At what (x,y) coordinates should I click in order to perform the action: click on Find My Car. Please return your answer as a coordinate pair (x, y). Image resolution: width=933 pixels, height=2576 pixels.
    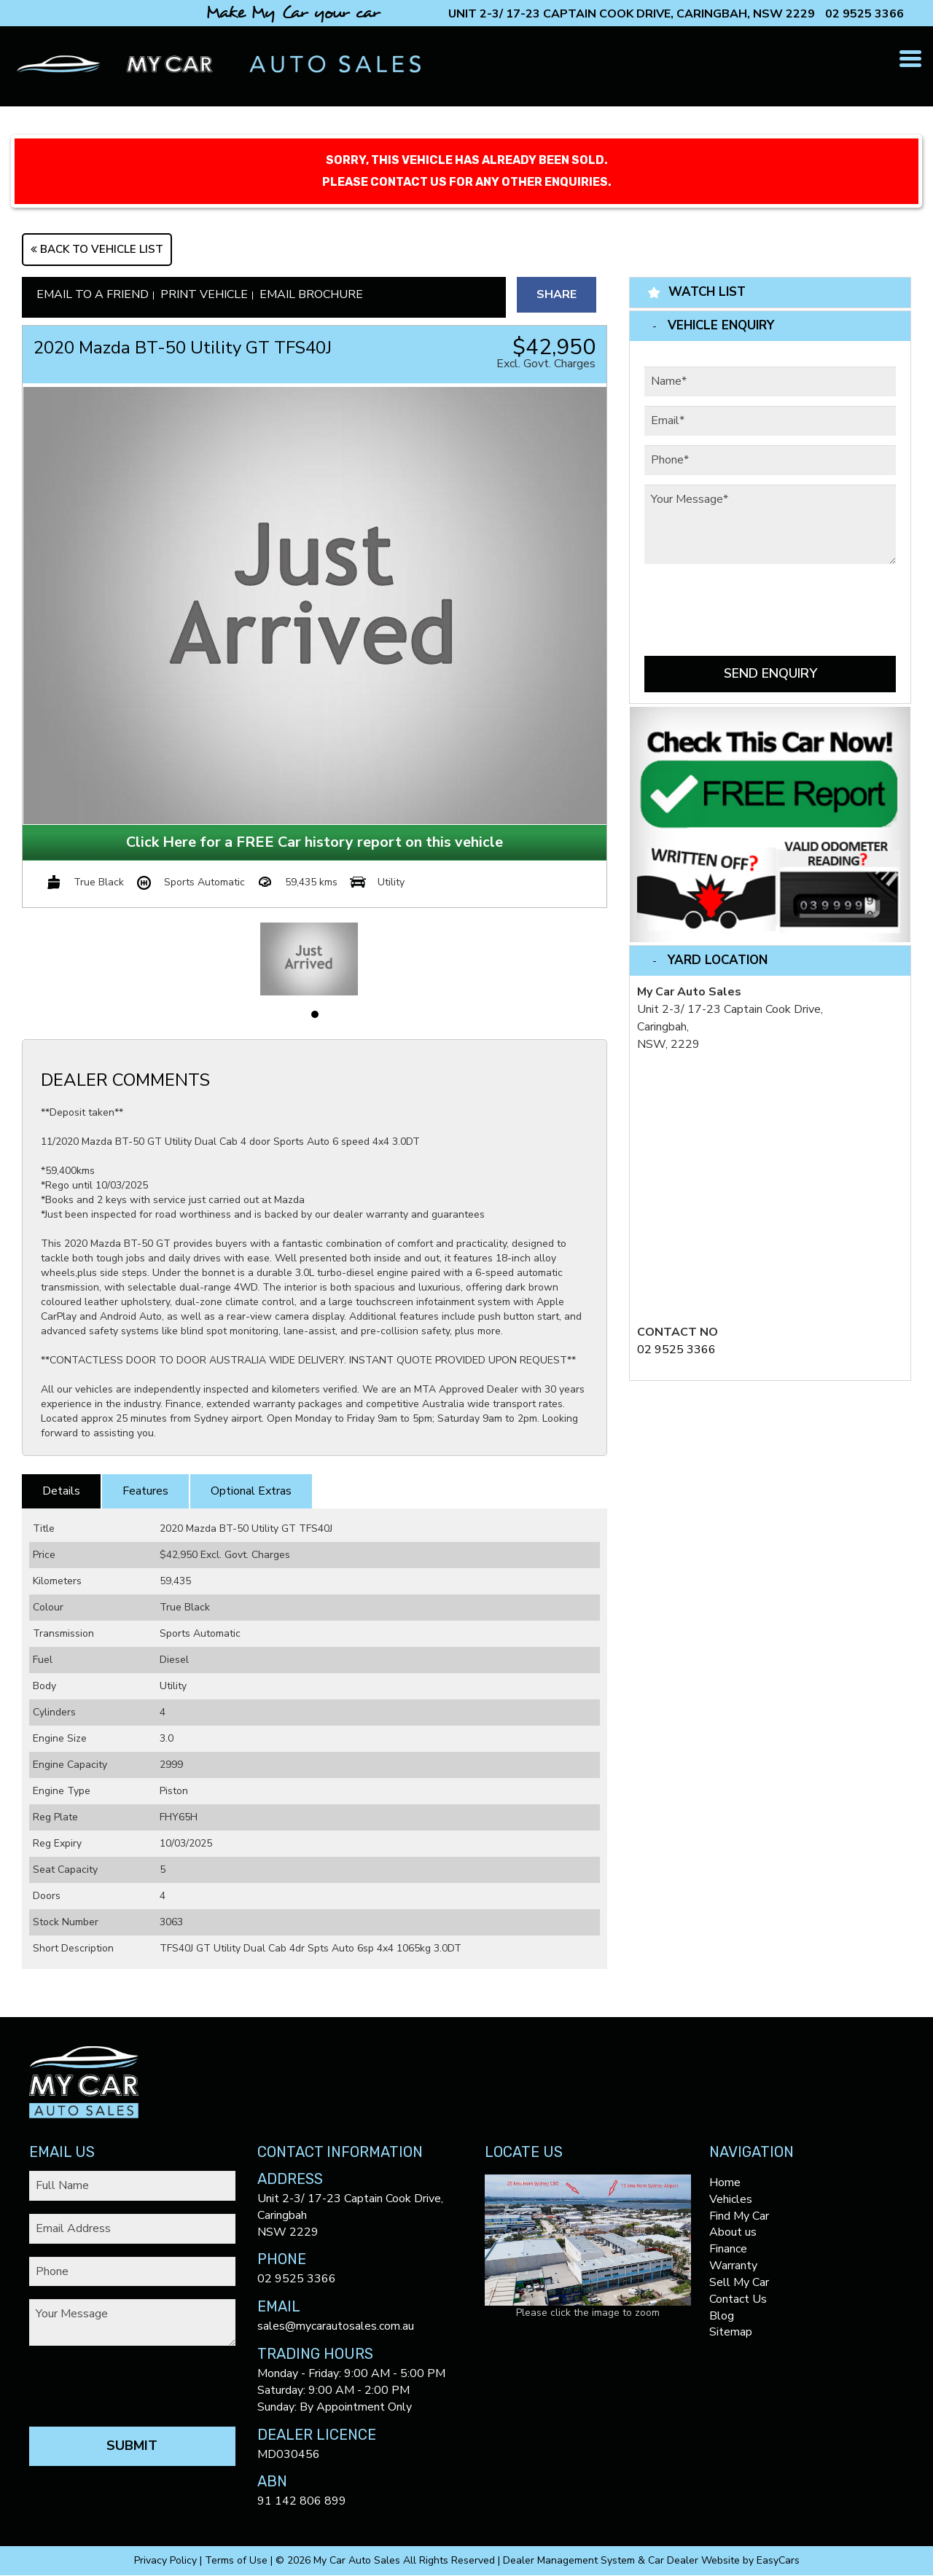
    Looking at the image, I should click on (739, 2216).